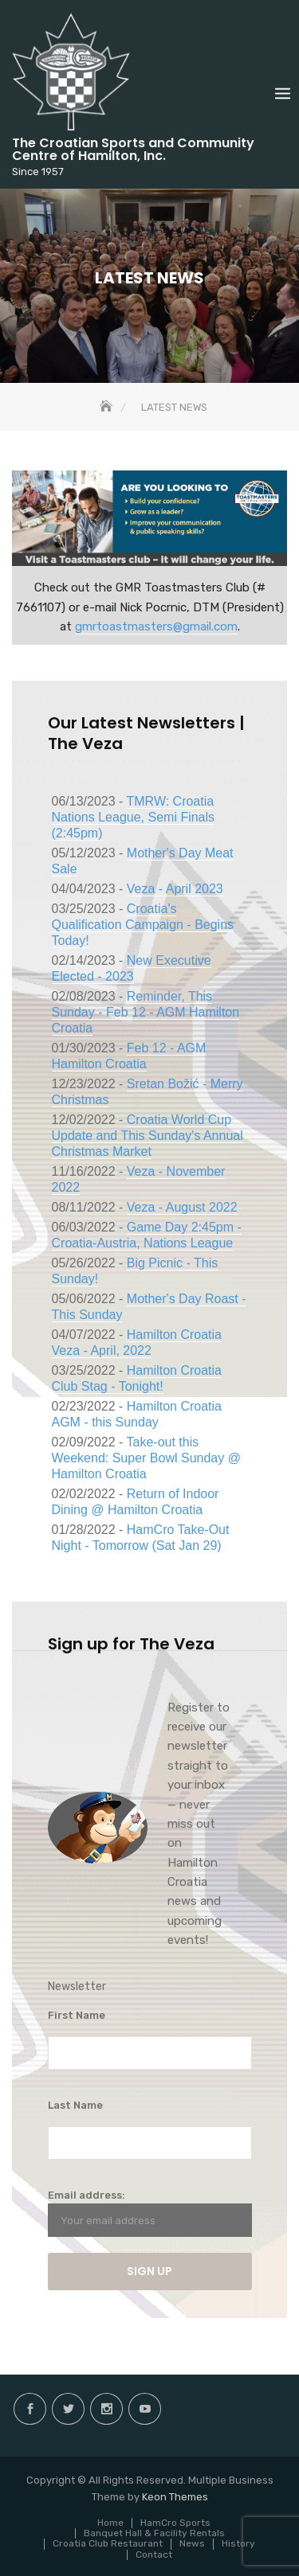 The height and width of the screenshot is (2576, 299). Describe the element at coordinates (110, 2522) in the screenshot. I see `Home` at that location.